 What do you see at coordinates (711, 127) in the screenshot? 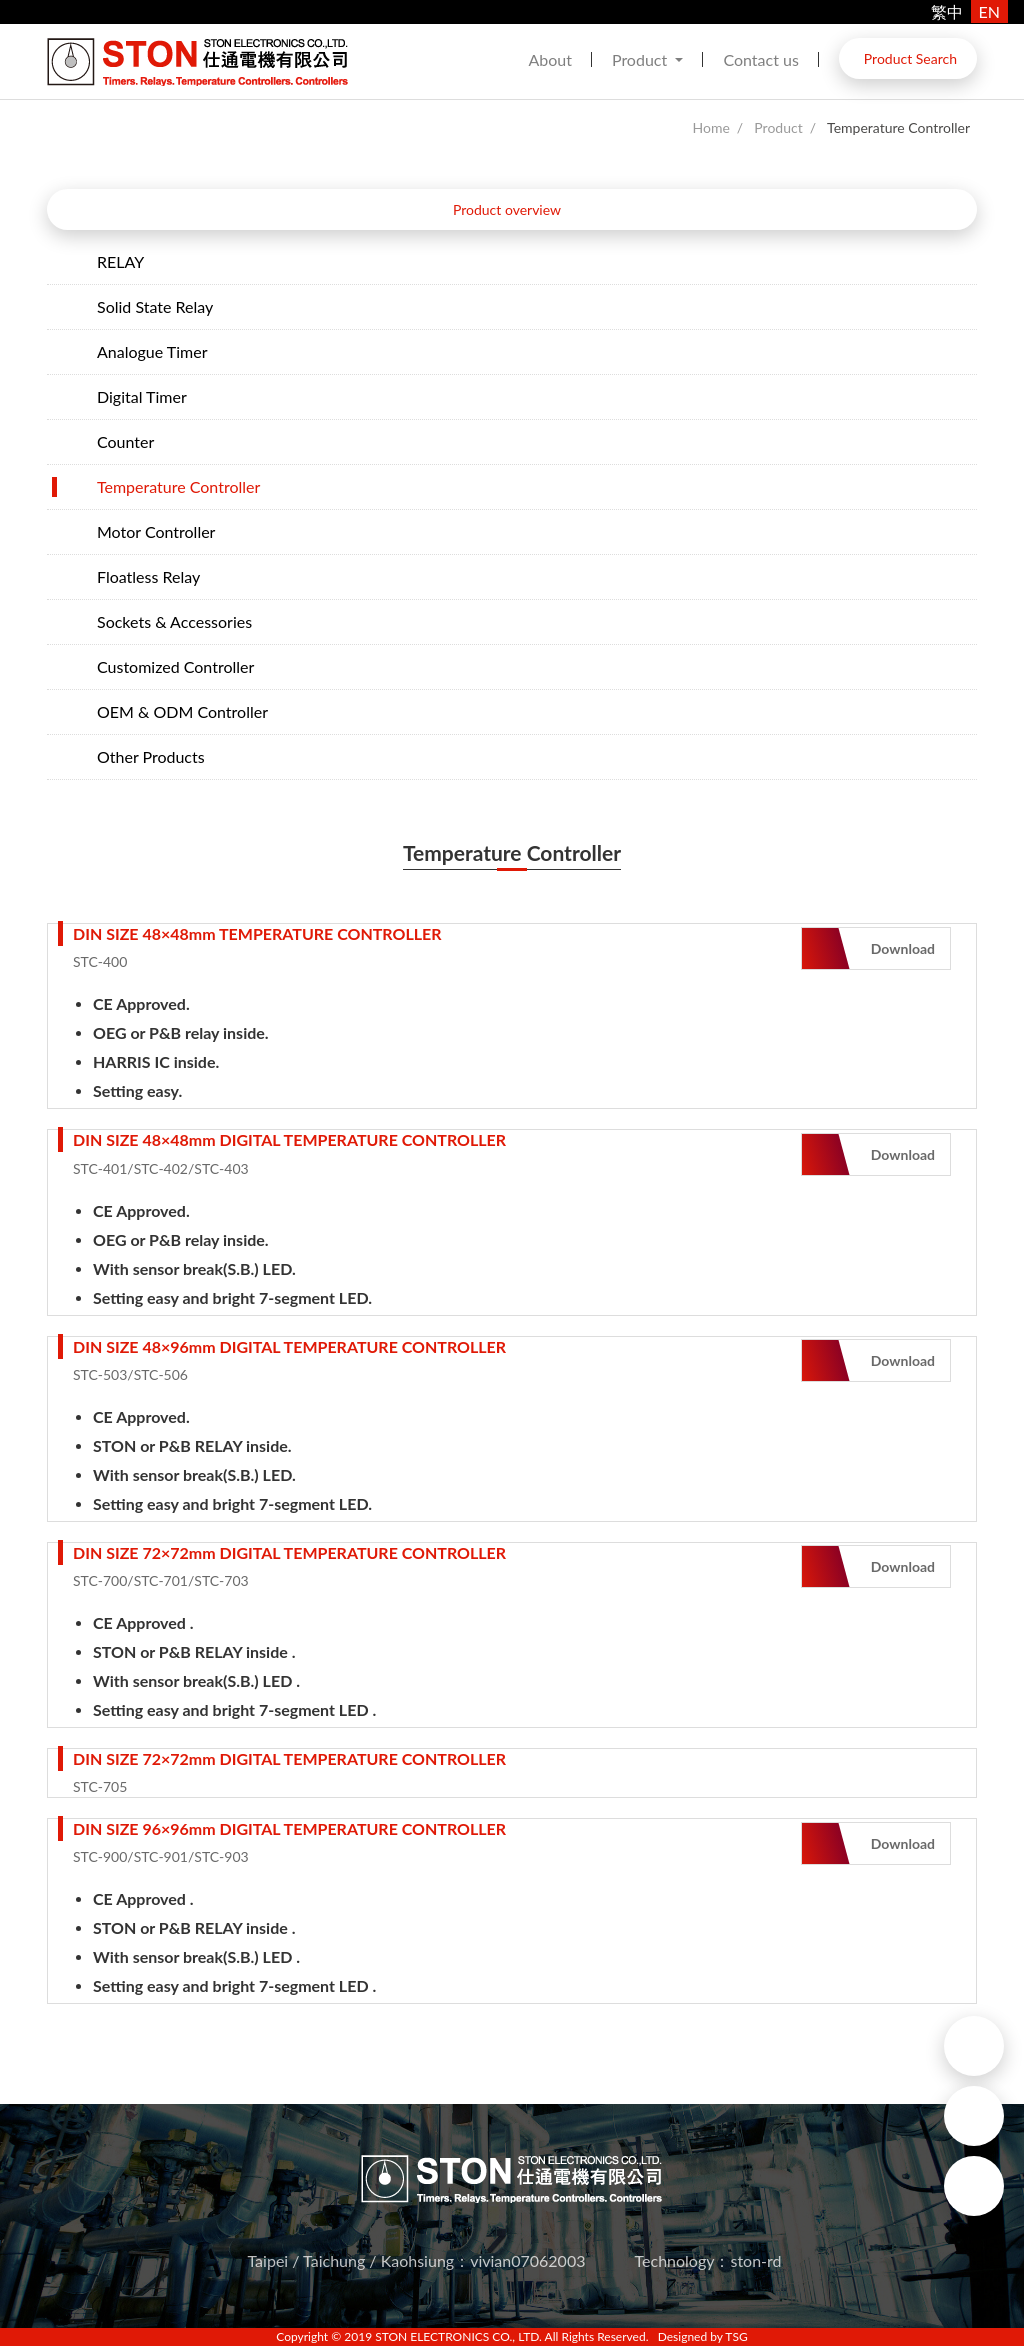
I see `Home` at bounding box center [711, 127].